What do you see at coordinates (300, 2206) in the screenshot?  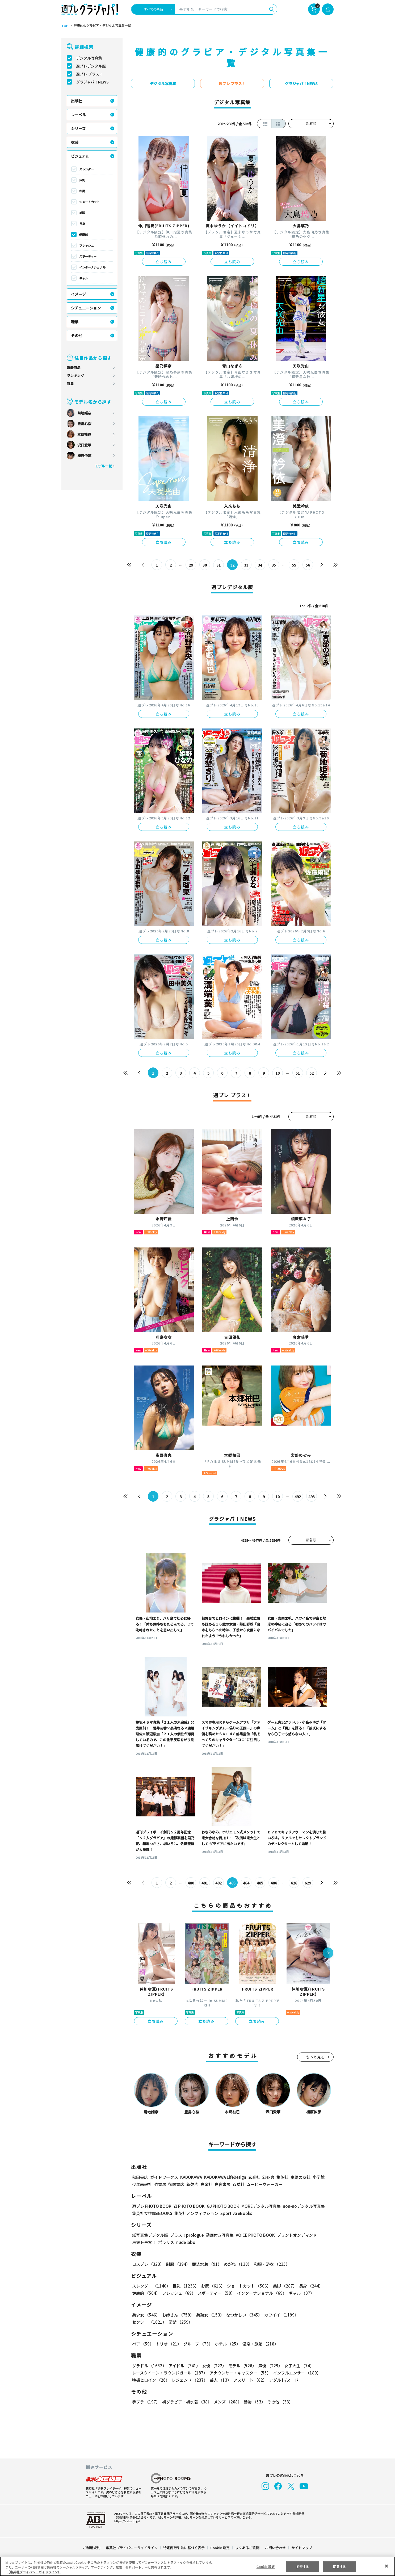 I see `non-noデジタル写真集` at bounding box center [300, 2206].